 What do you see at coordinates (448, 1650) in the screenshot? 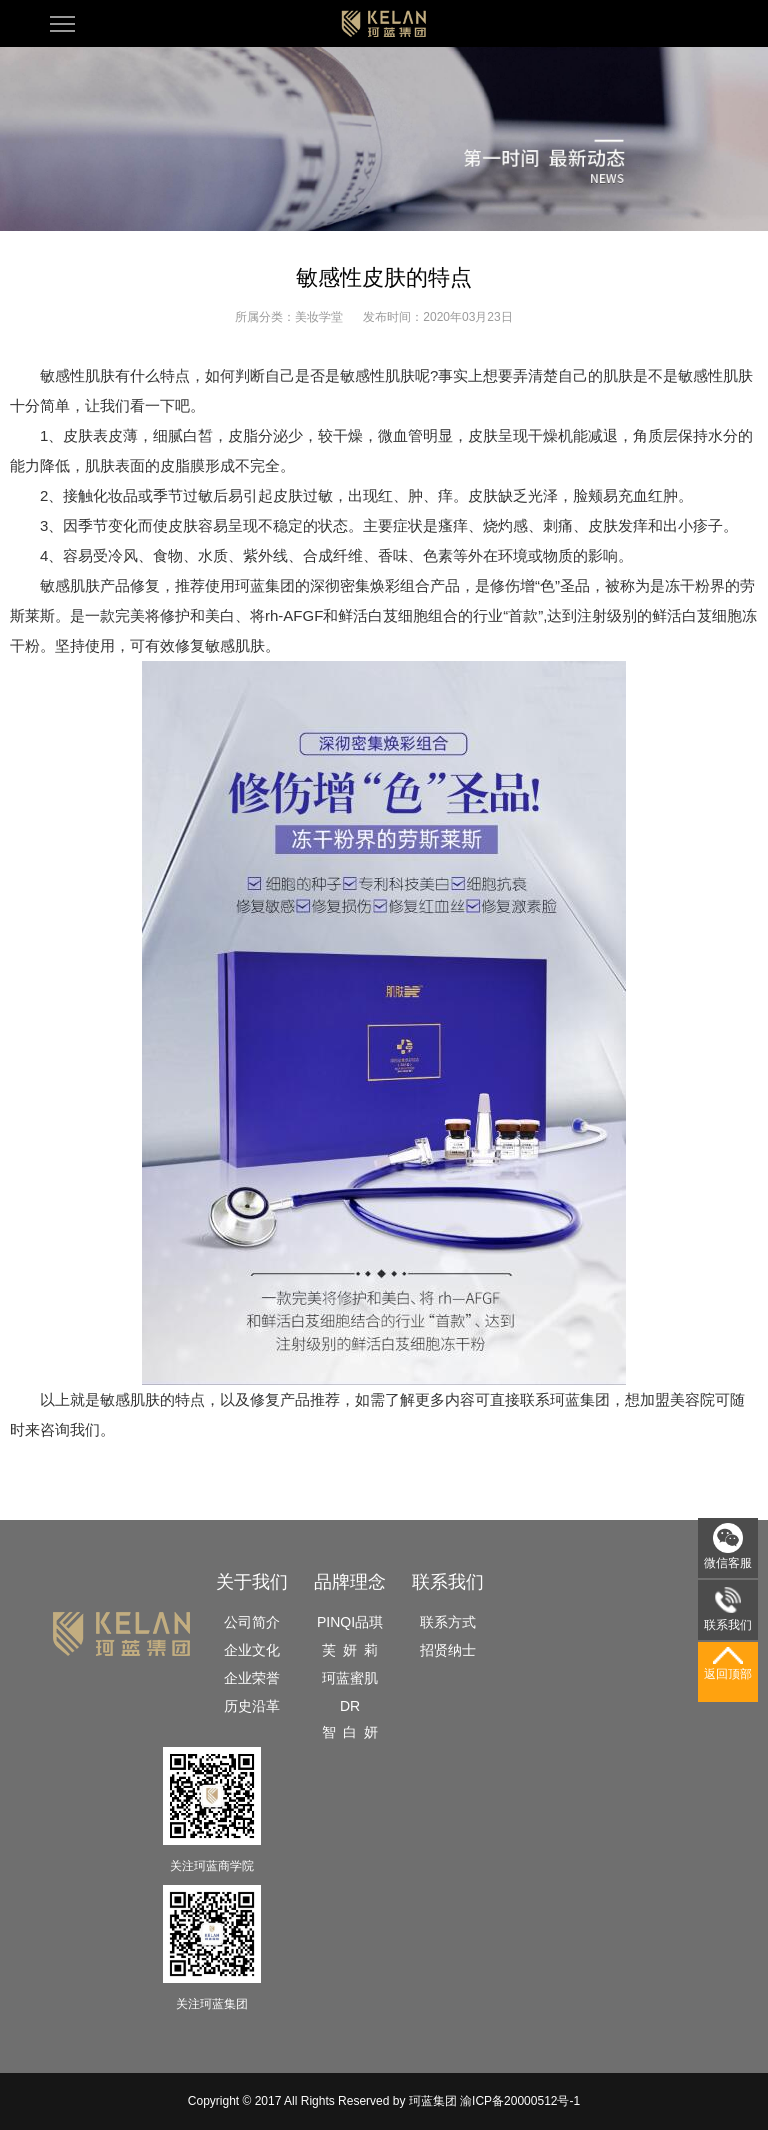
I see `招贤纳士` at bounding box center [448, 1650].